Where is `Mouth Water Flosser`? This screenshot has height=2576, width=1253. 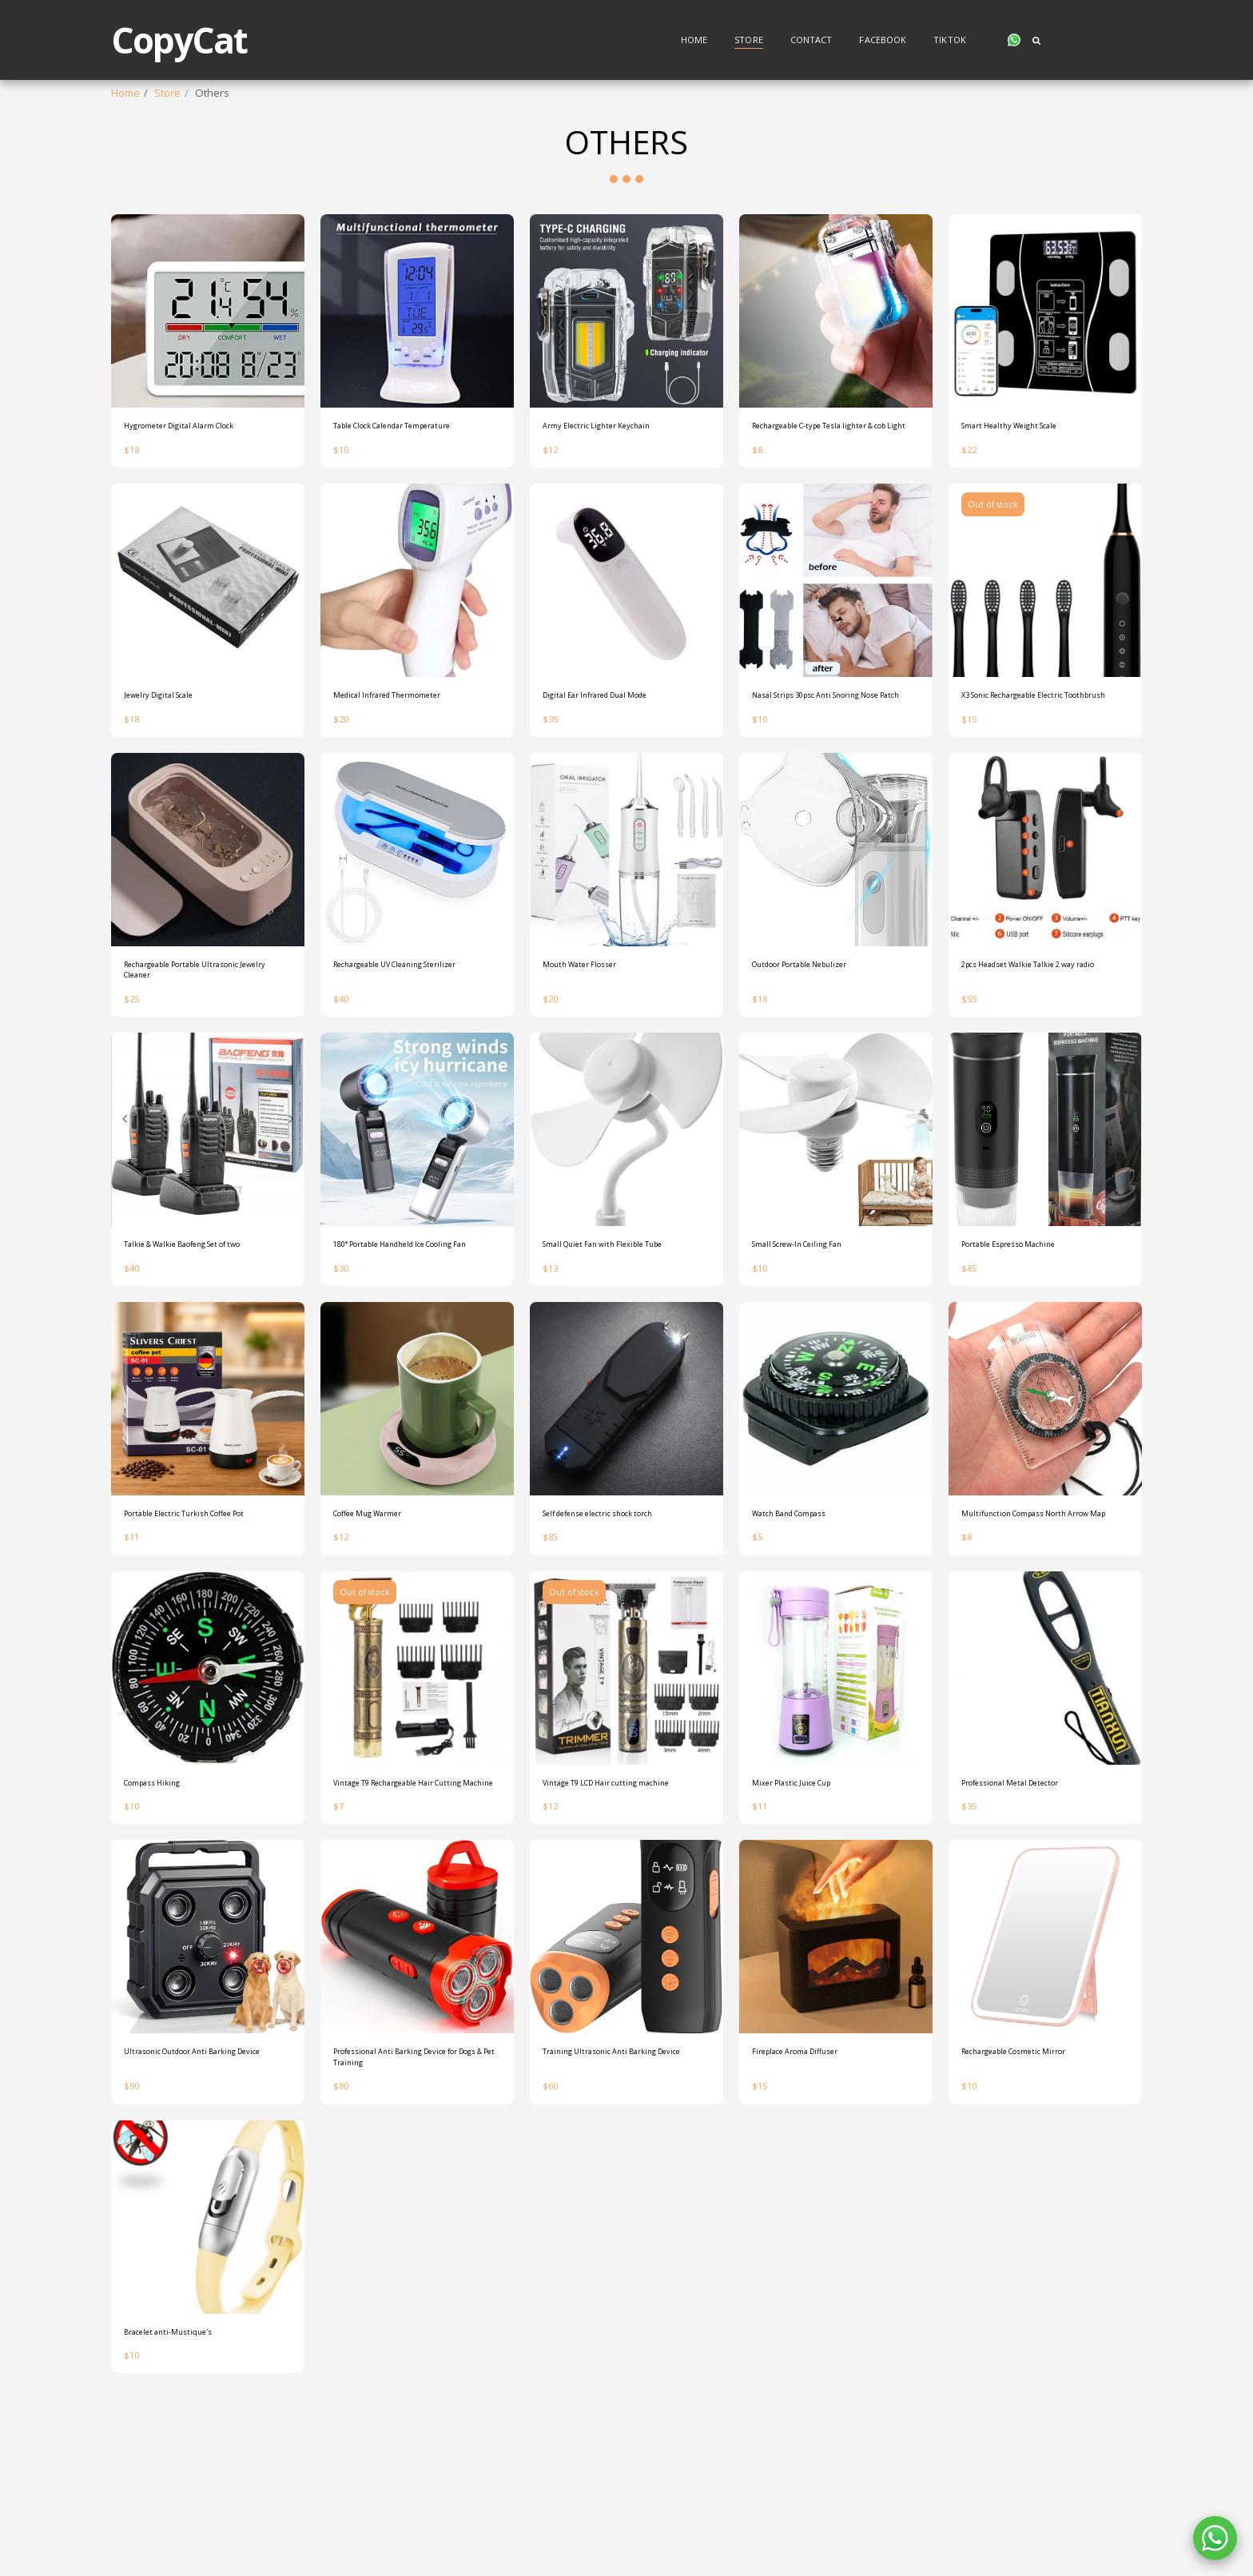
Mouth Water Flosser is located at coordinates (593, 1049).